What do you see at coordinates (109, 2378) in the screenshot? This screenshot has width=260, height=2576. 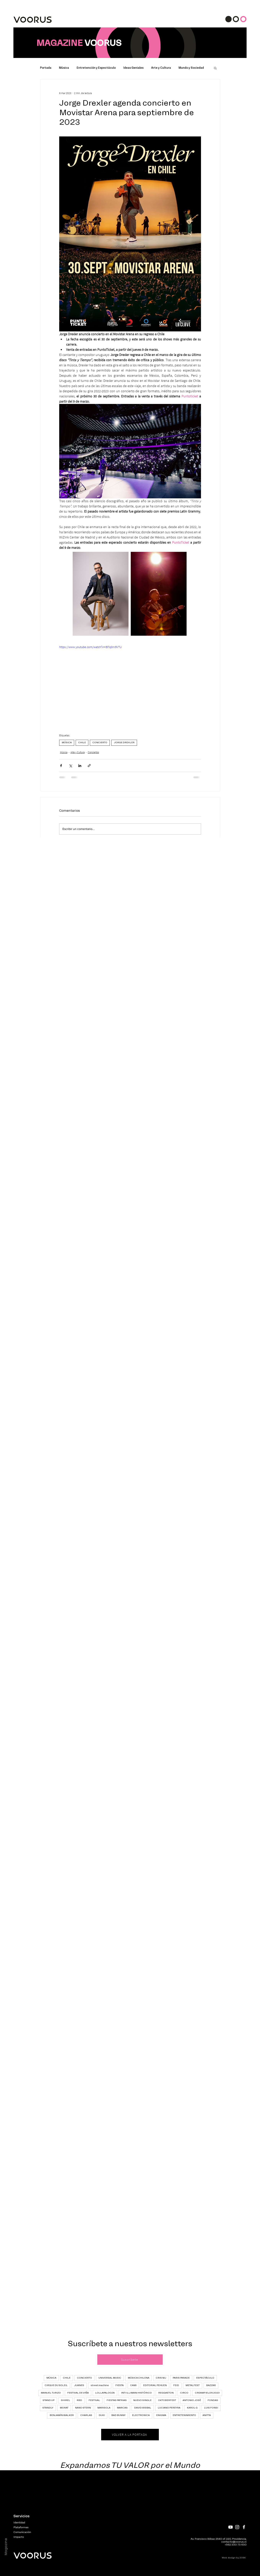 I see `UNIVERSAL MUSIC` at bounding box center [109, 2378].